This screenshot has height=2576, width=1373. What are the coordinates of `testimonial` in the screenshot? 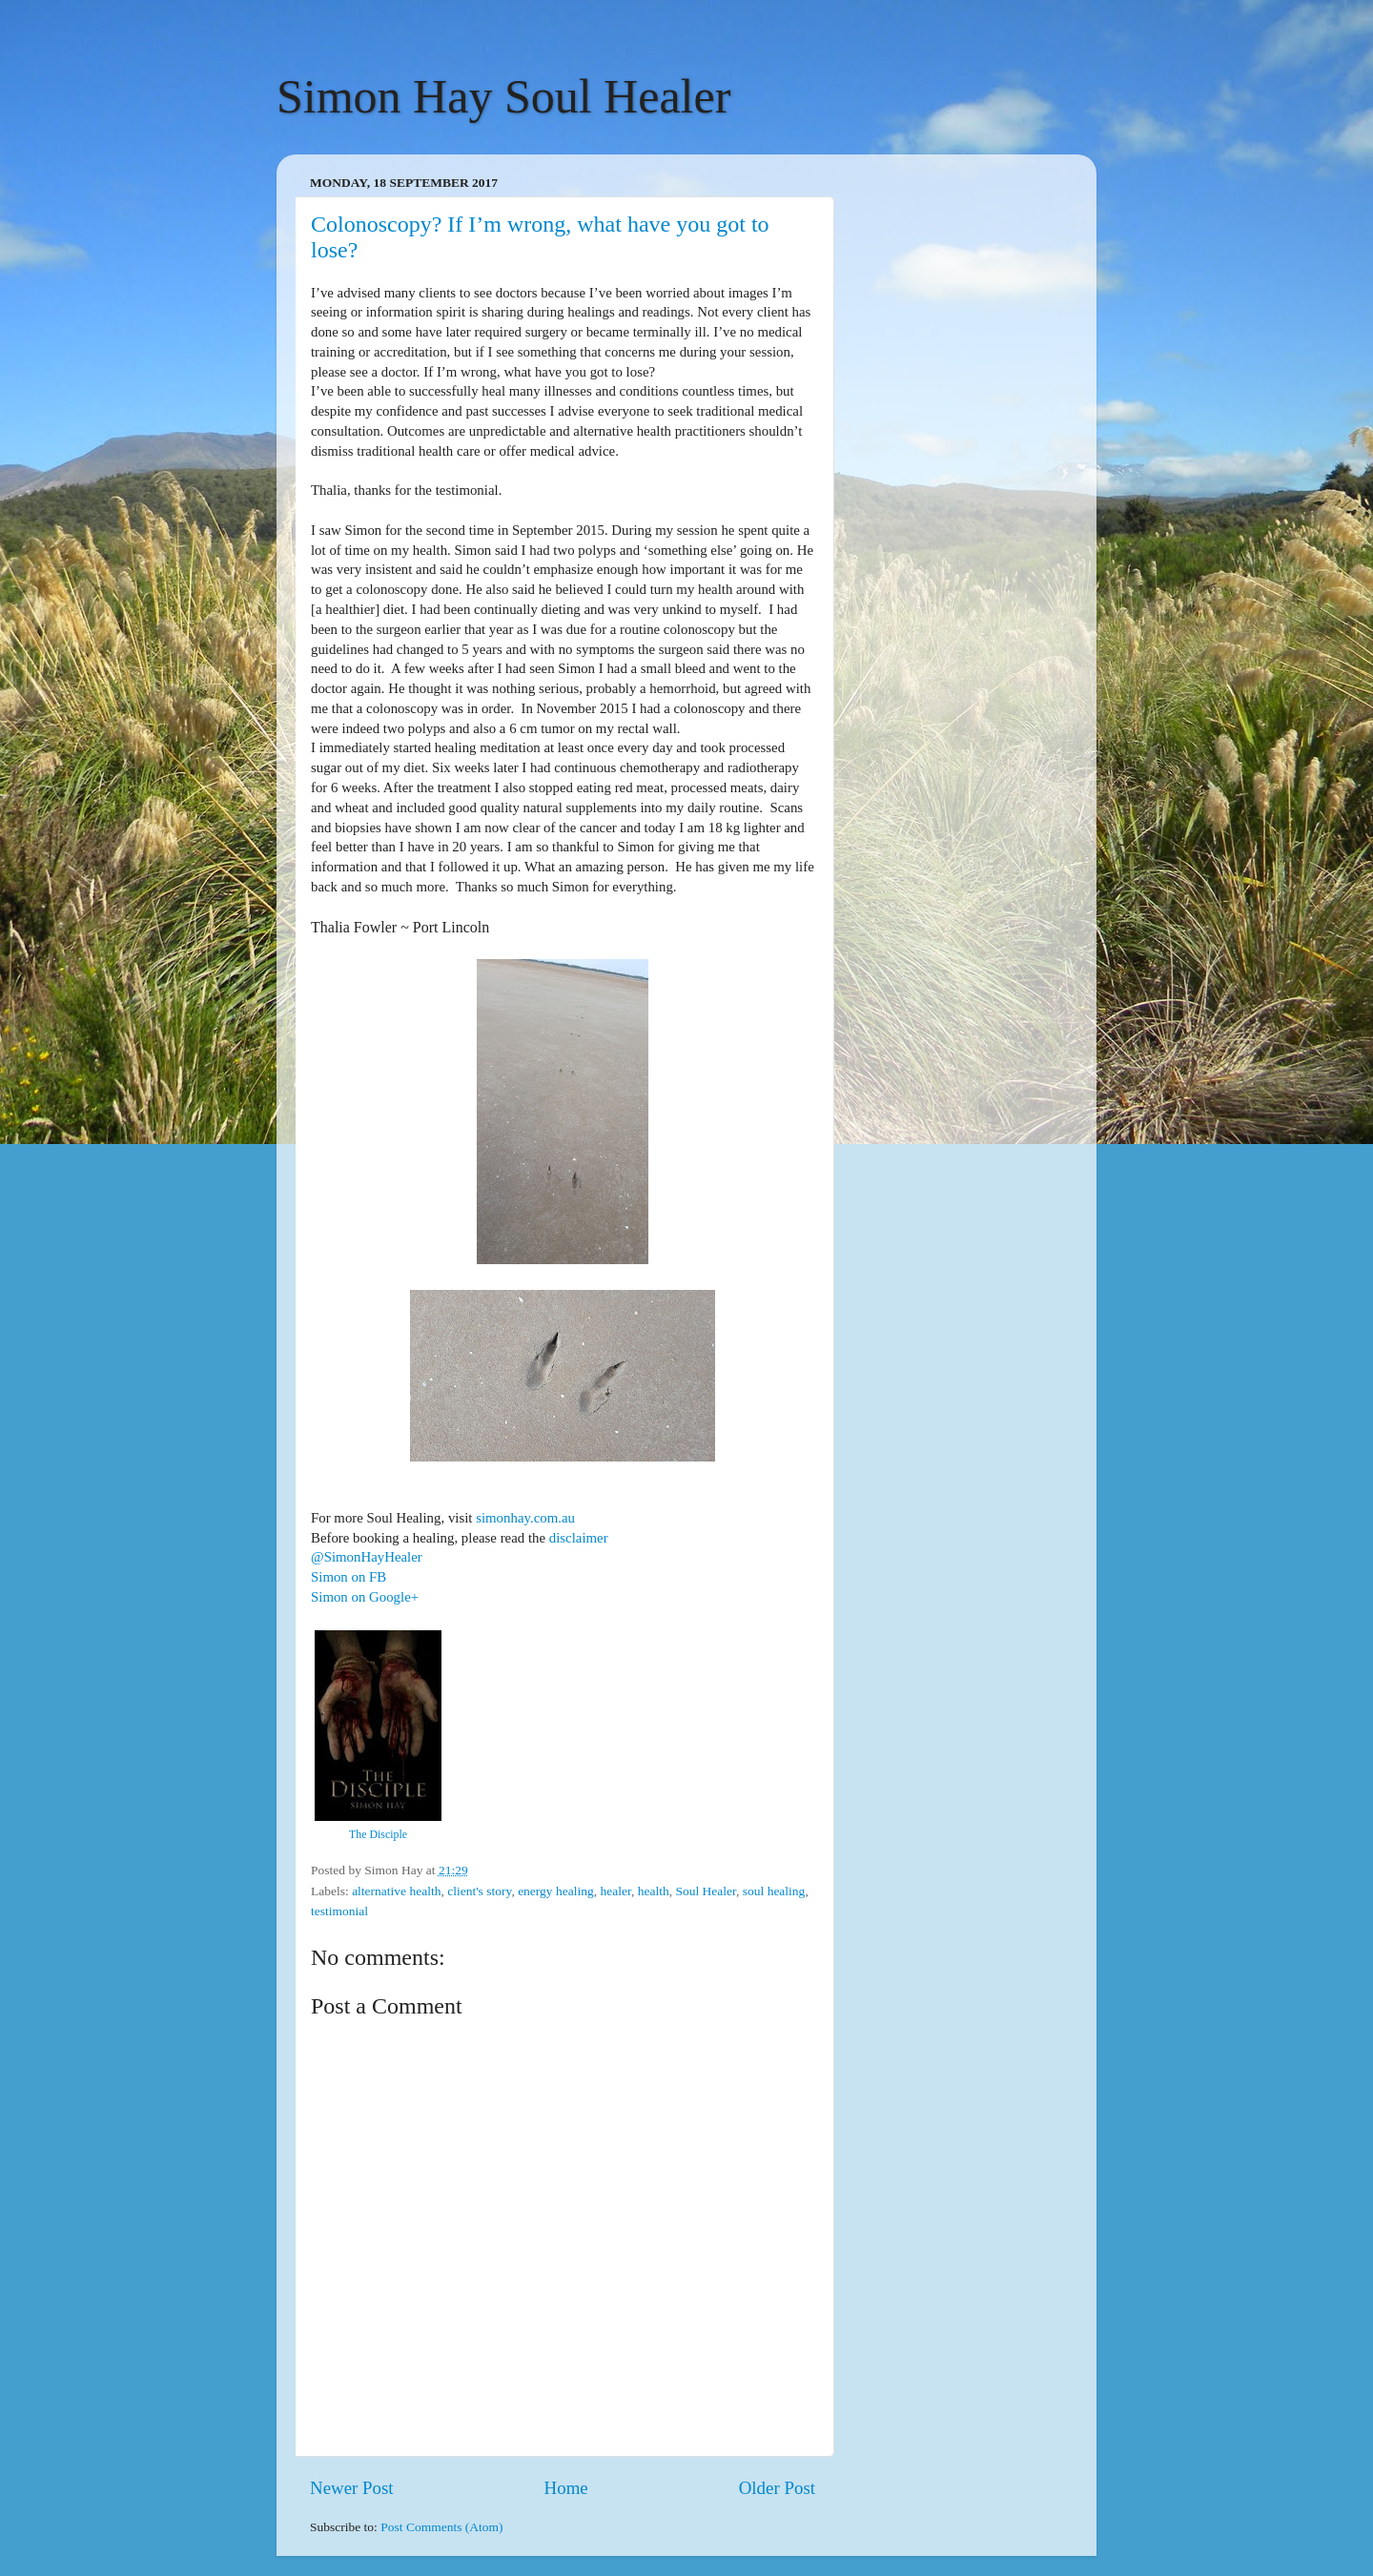 It's located at (339, 1911).